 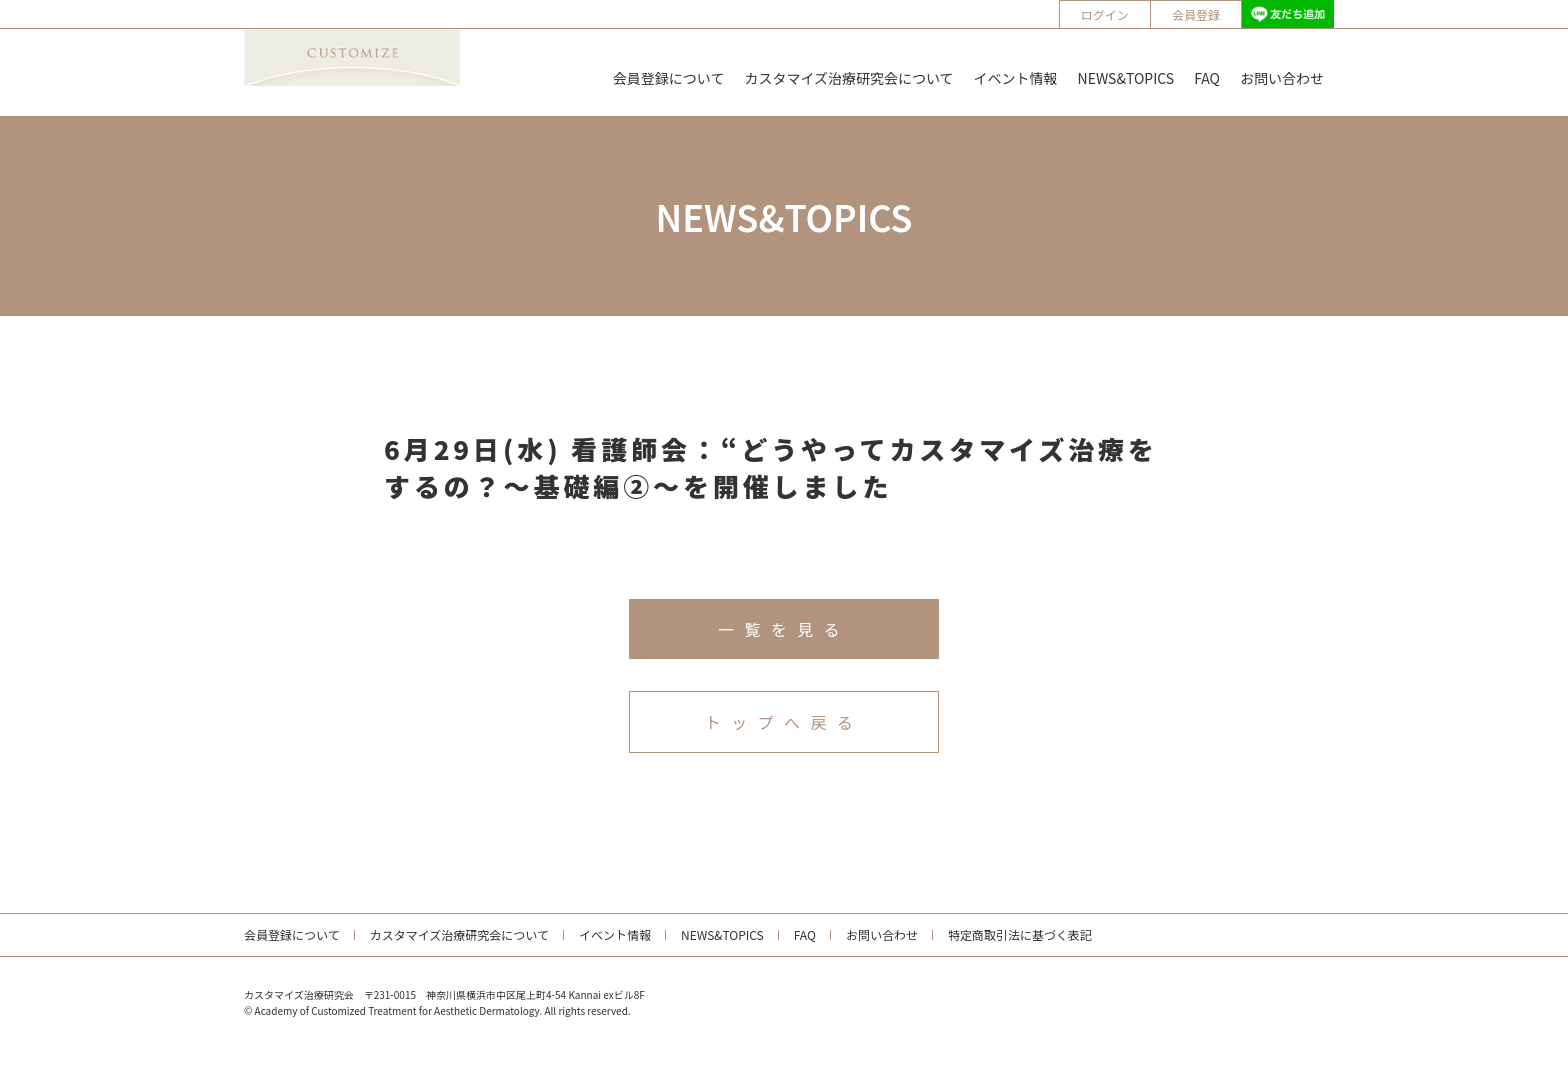 I want to click on イベント情報, so click(x=1016, y=78).